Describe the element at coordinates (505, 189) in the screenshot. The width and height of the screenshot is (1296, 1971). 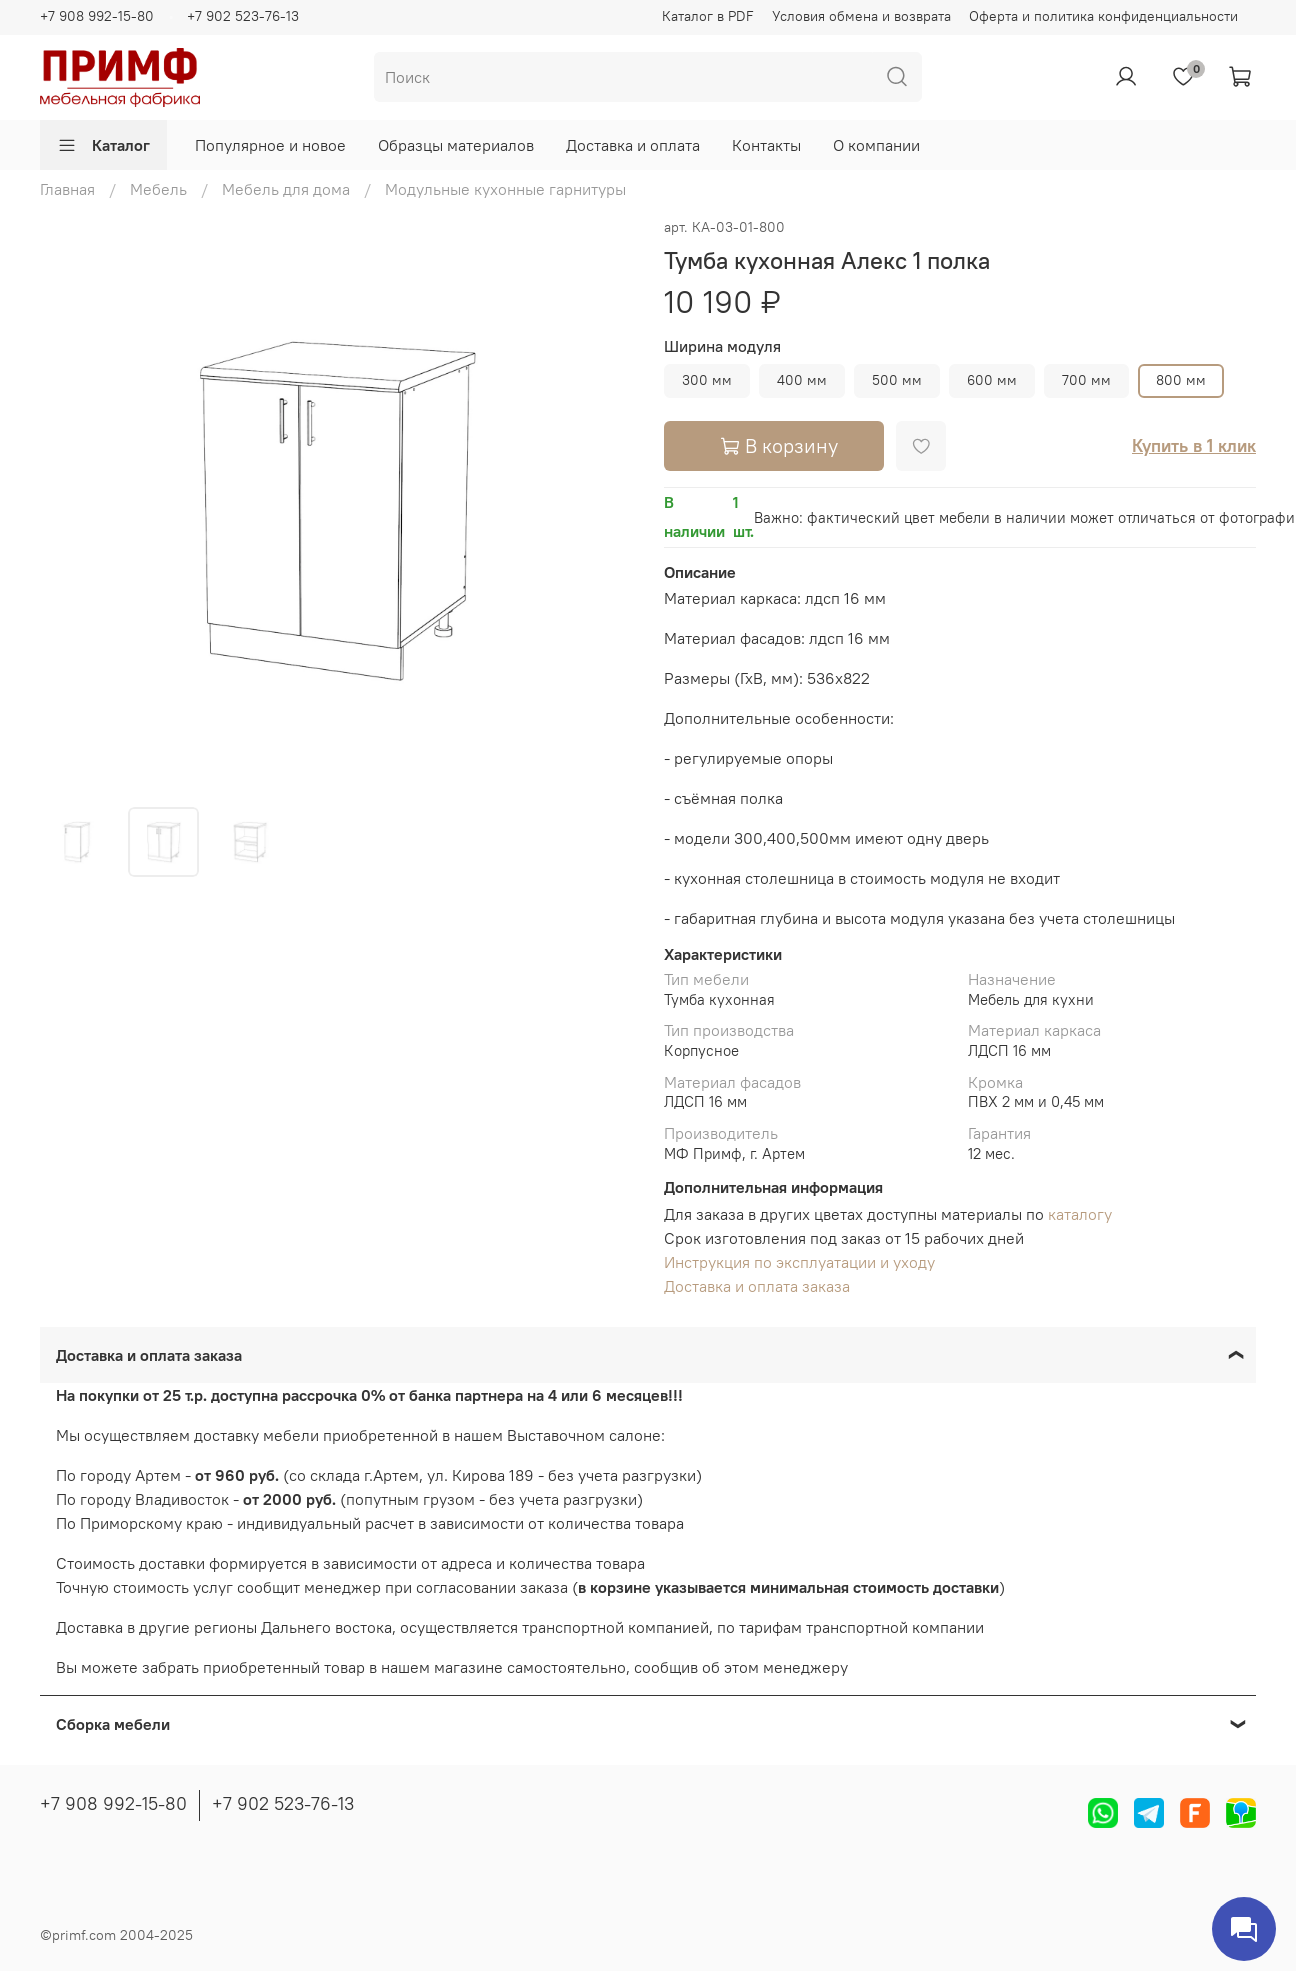
I see `Модульные кухонные гарнитуры` at that location.